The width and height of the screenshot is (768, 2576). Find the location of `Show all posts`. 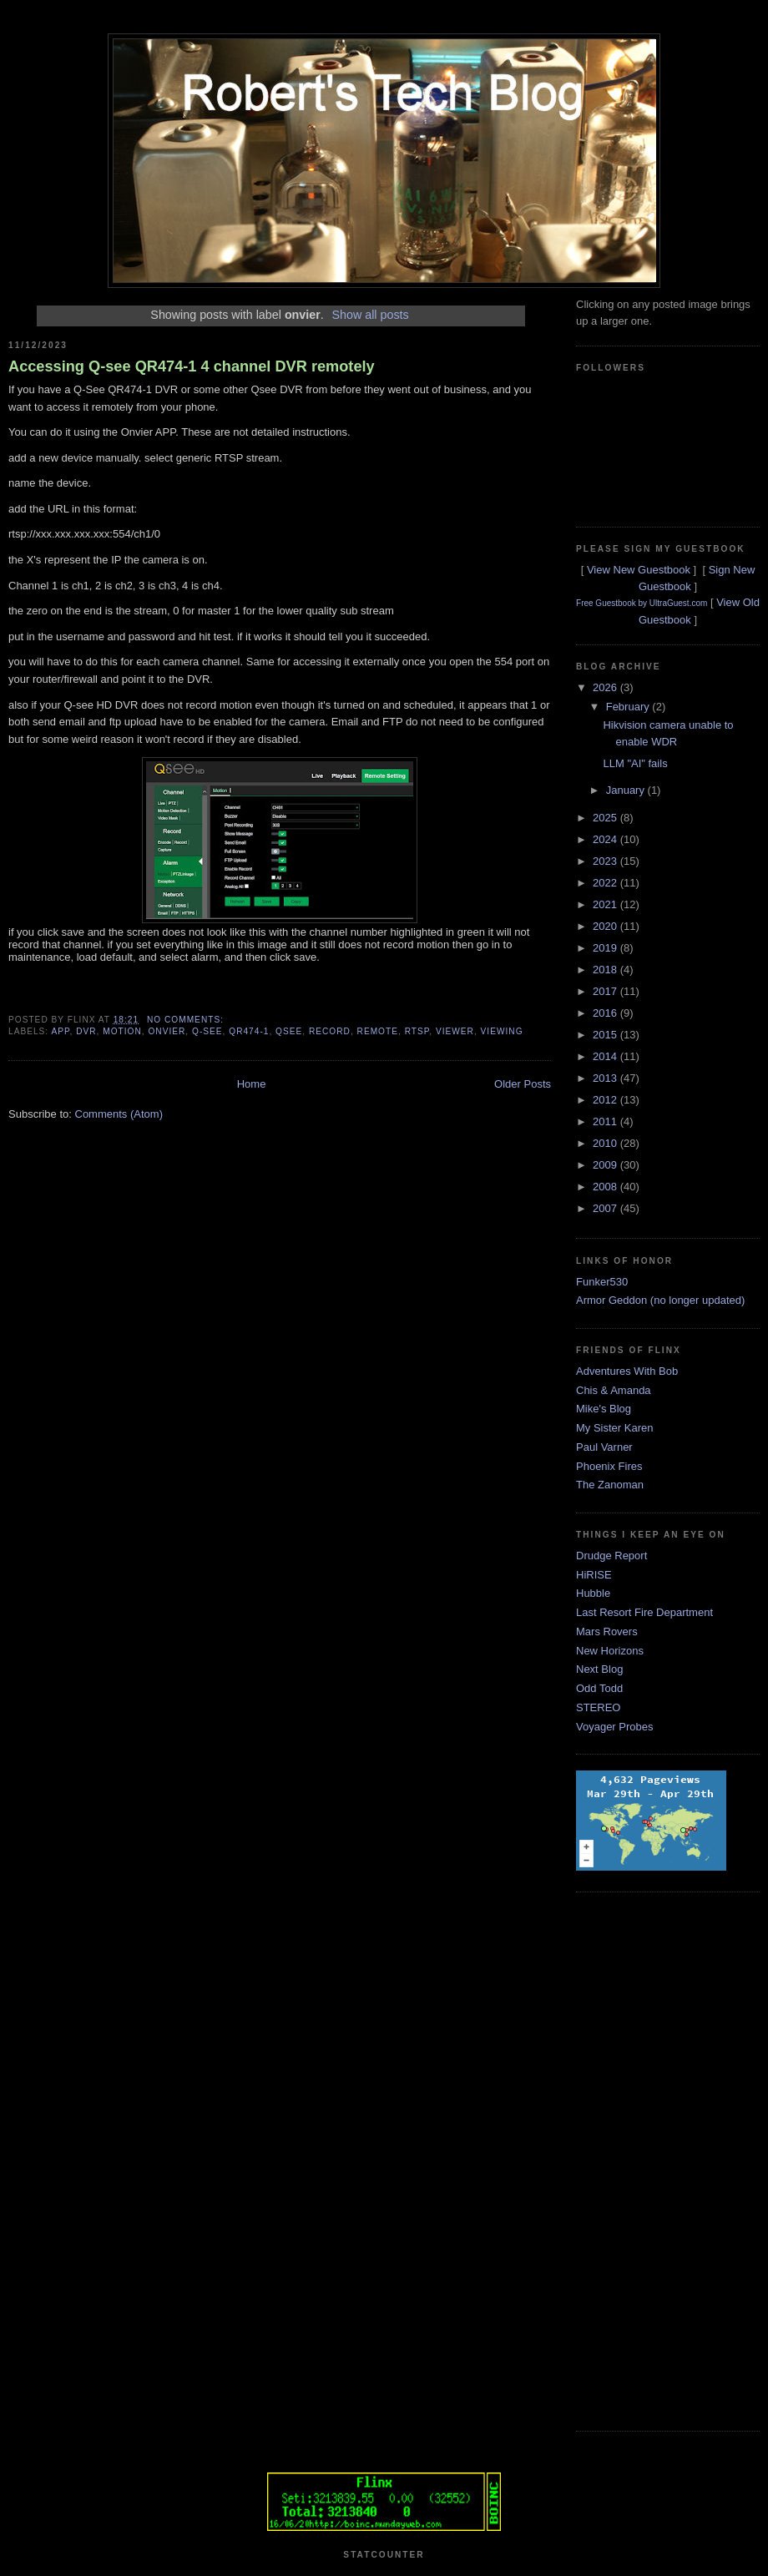

Show all posts is located at coordinates (369, 314).